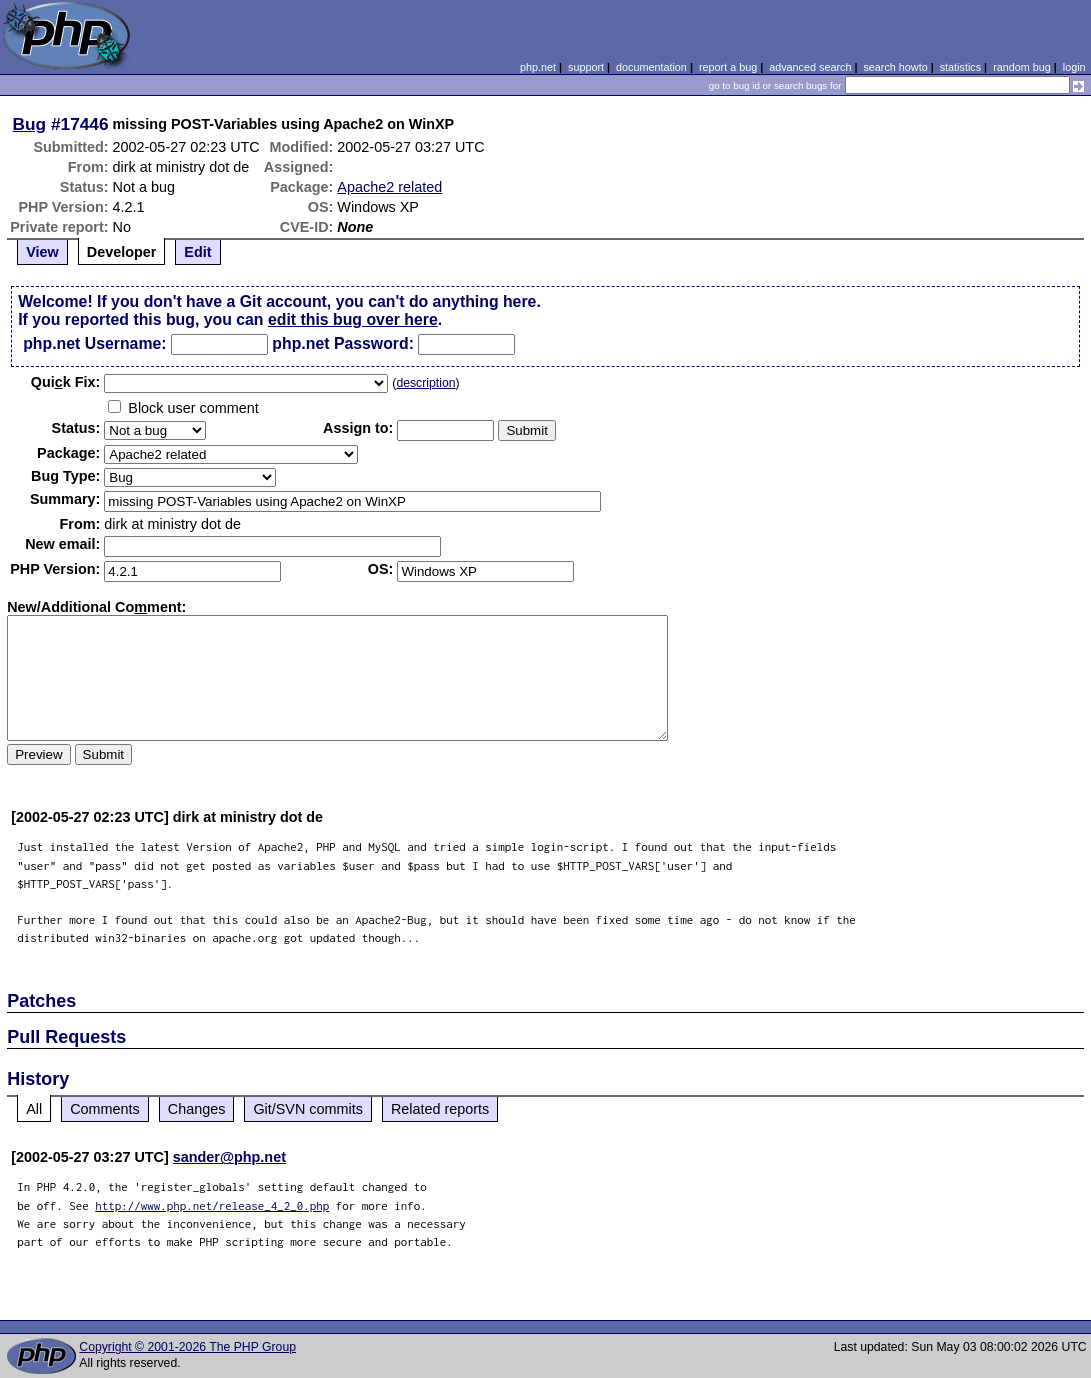 Image resolution: width=1091 pixels, height=1378 pixels. I want to click on Comments, so click(105, 1109).